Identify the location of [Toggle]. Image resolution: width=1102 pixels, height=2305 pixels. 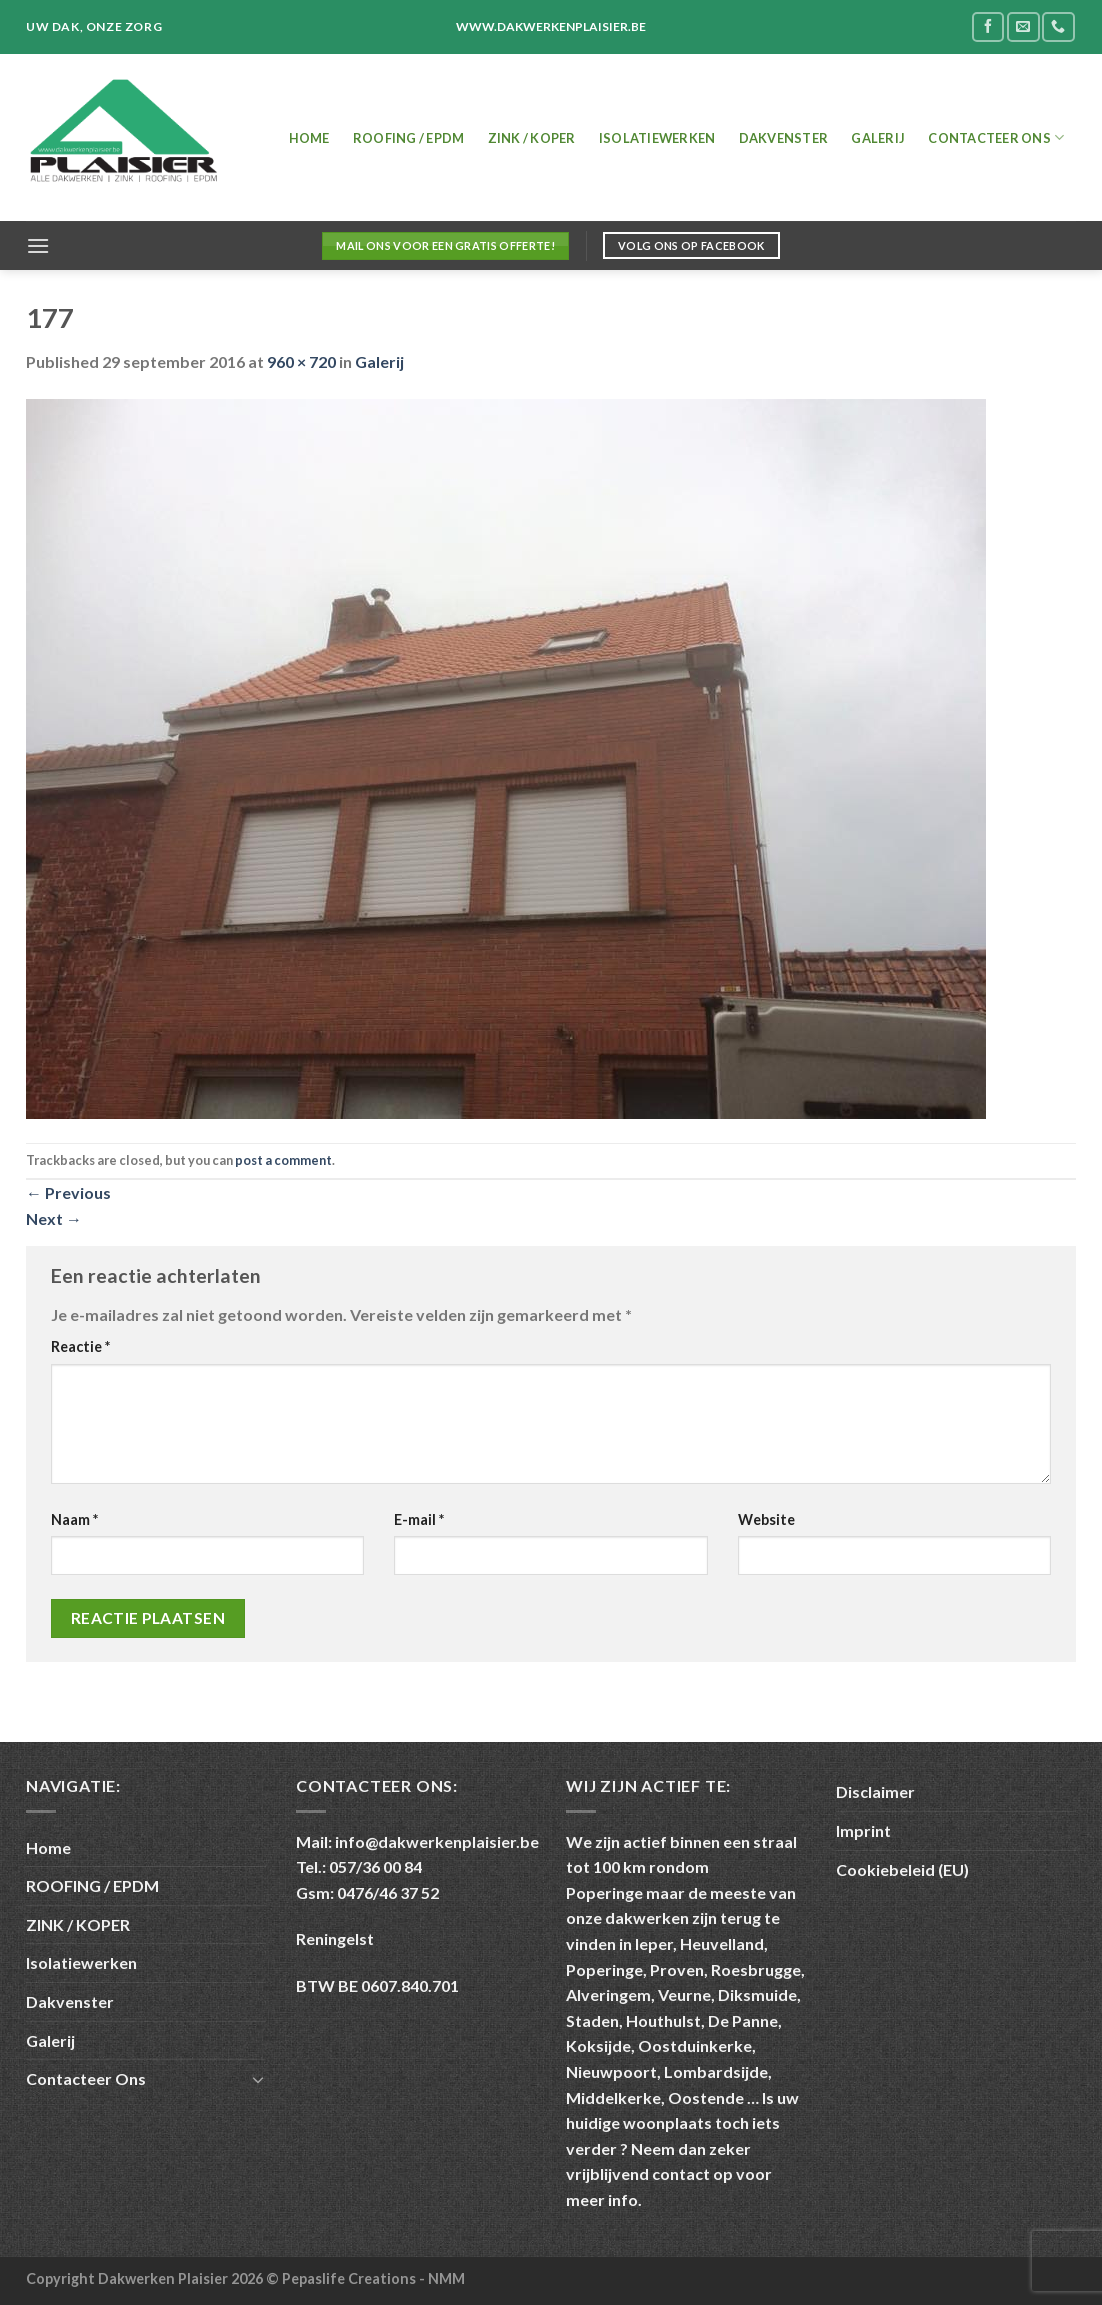
(258, 2079).